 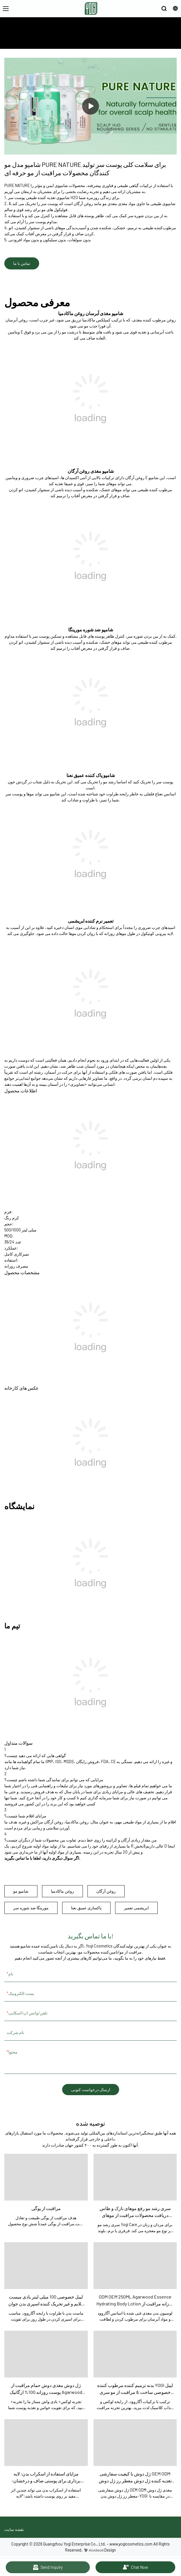 What do you see at coordinates (20, 1891) in the screenshot?
I see `شامپو مو` at bounding box center [20, 1891].